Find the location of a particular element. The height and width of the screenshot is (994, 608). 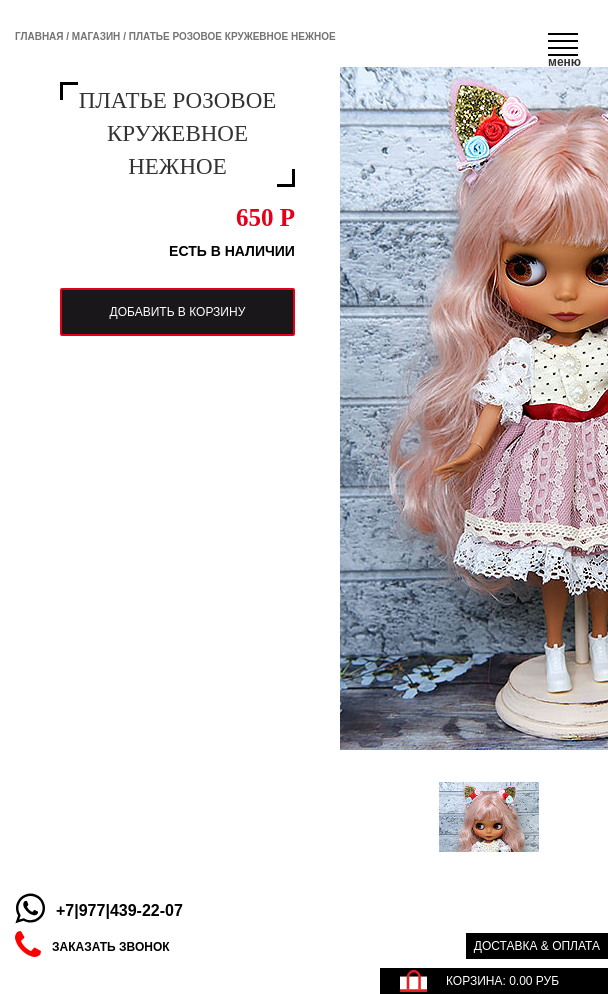

Платье розовое кружевное нежное is located at coordinates (232, 36).